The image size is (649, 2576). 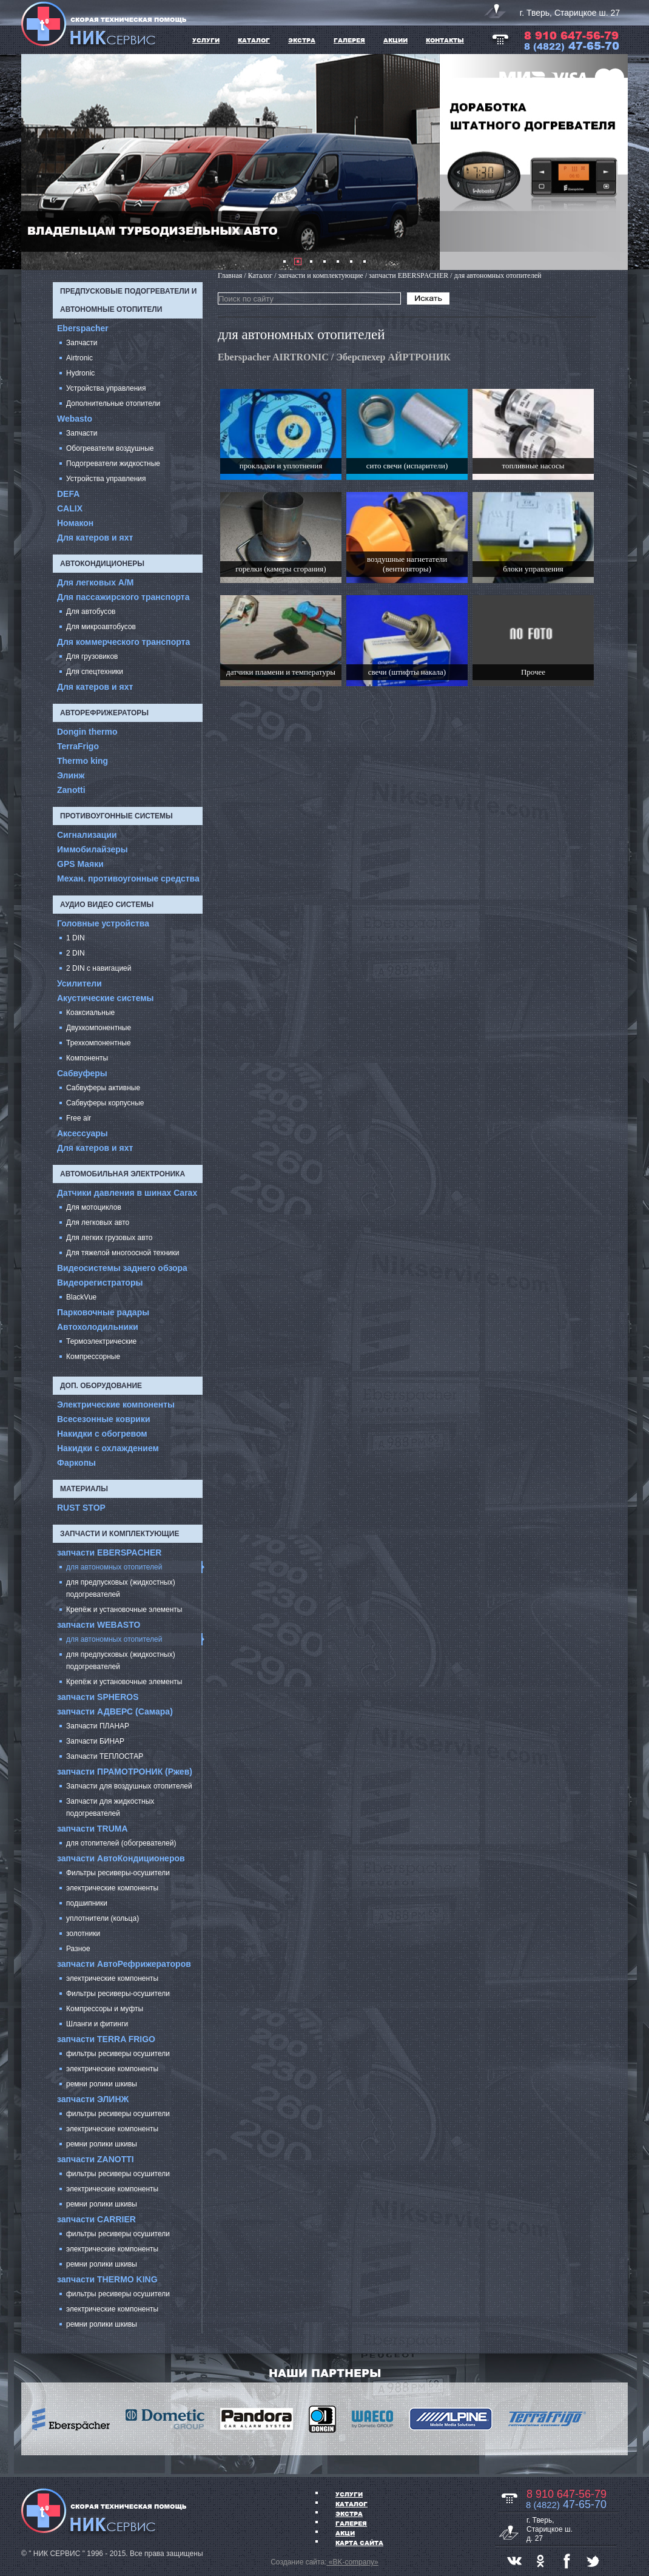 What do you see at coordinates (94, 671) in the screenshot?
I see `Для спецтехники` at bounding box center [94, 671].